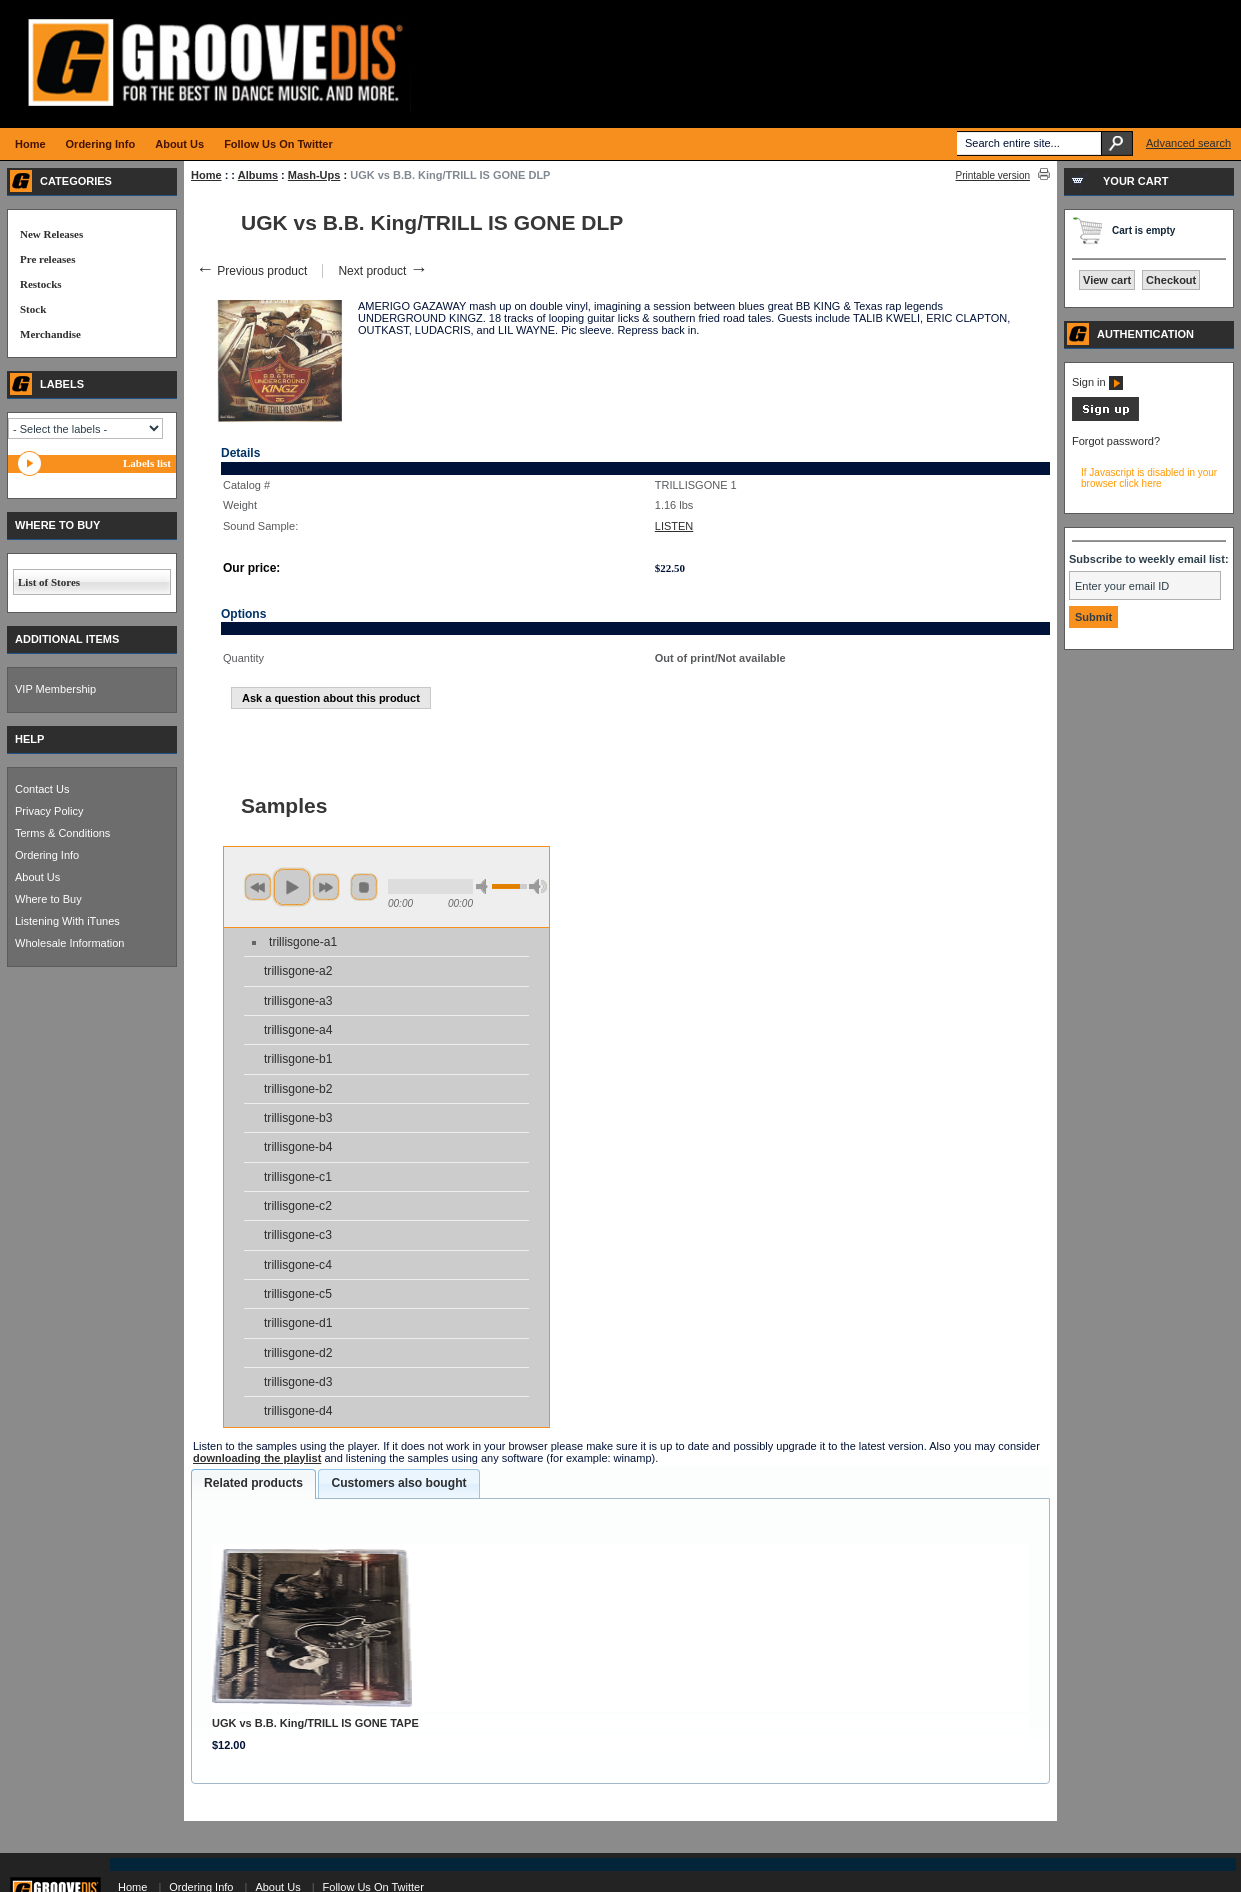 The height and width of the screenshot is (1892, 1241). Describe the element at coordinates (298, 1382) in the screenshot. I see `trillisgone-d3` at that location.